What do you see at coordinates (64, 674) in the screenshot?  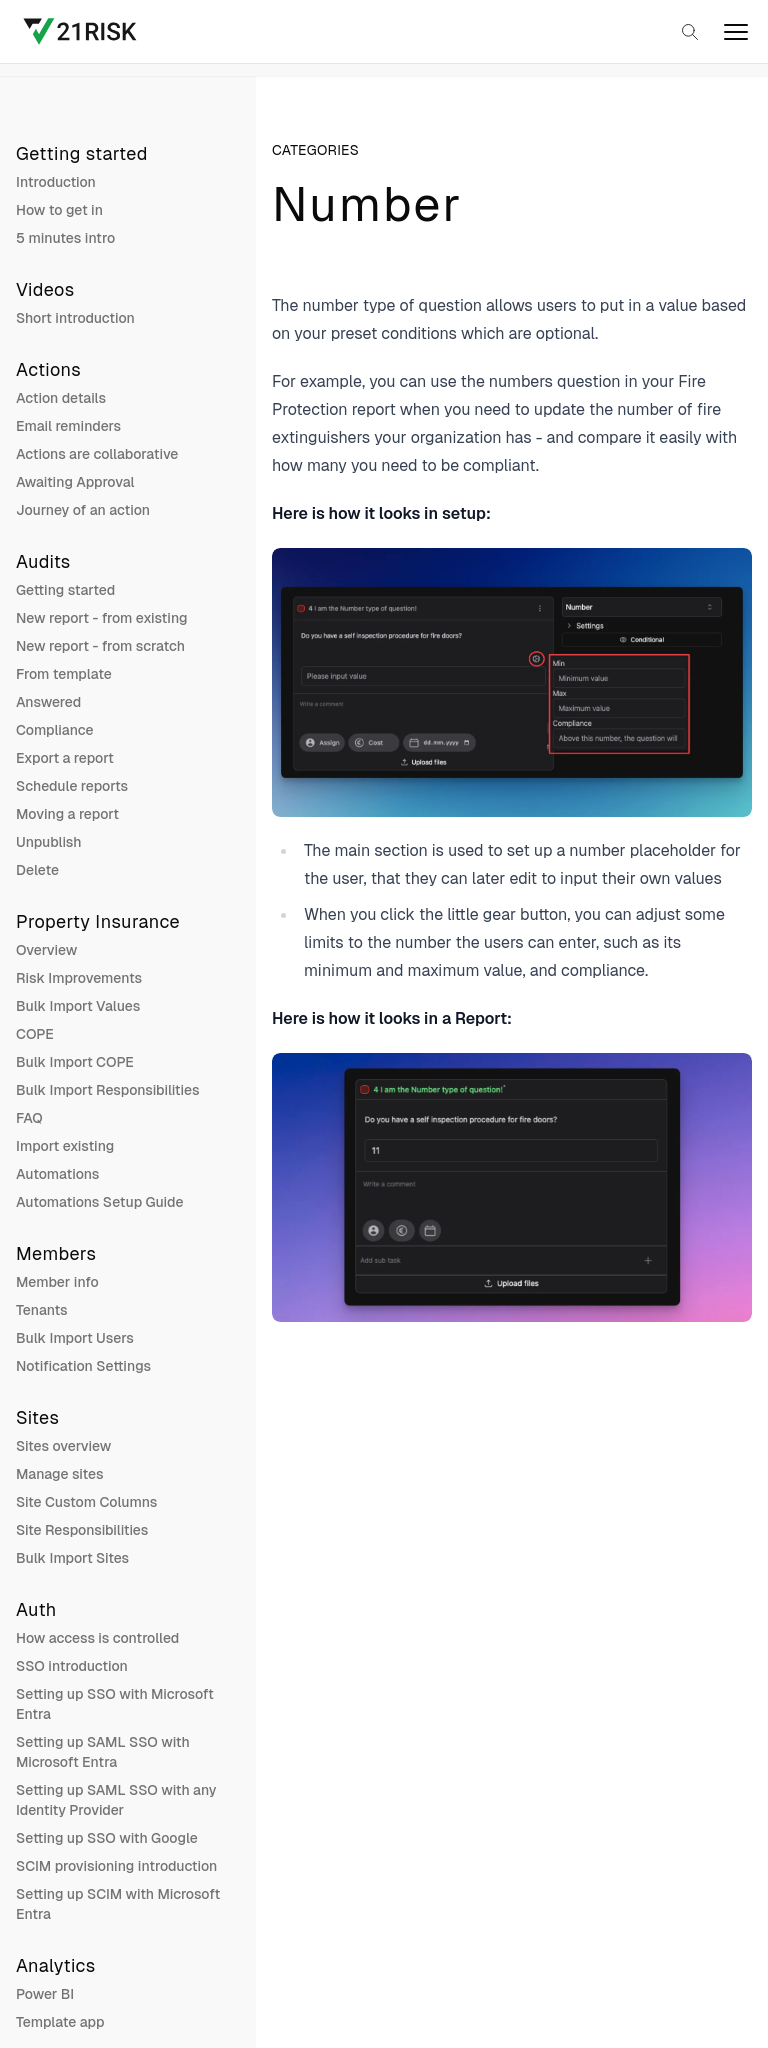 I see `From template` at bounding box center [64, 674].